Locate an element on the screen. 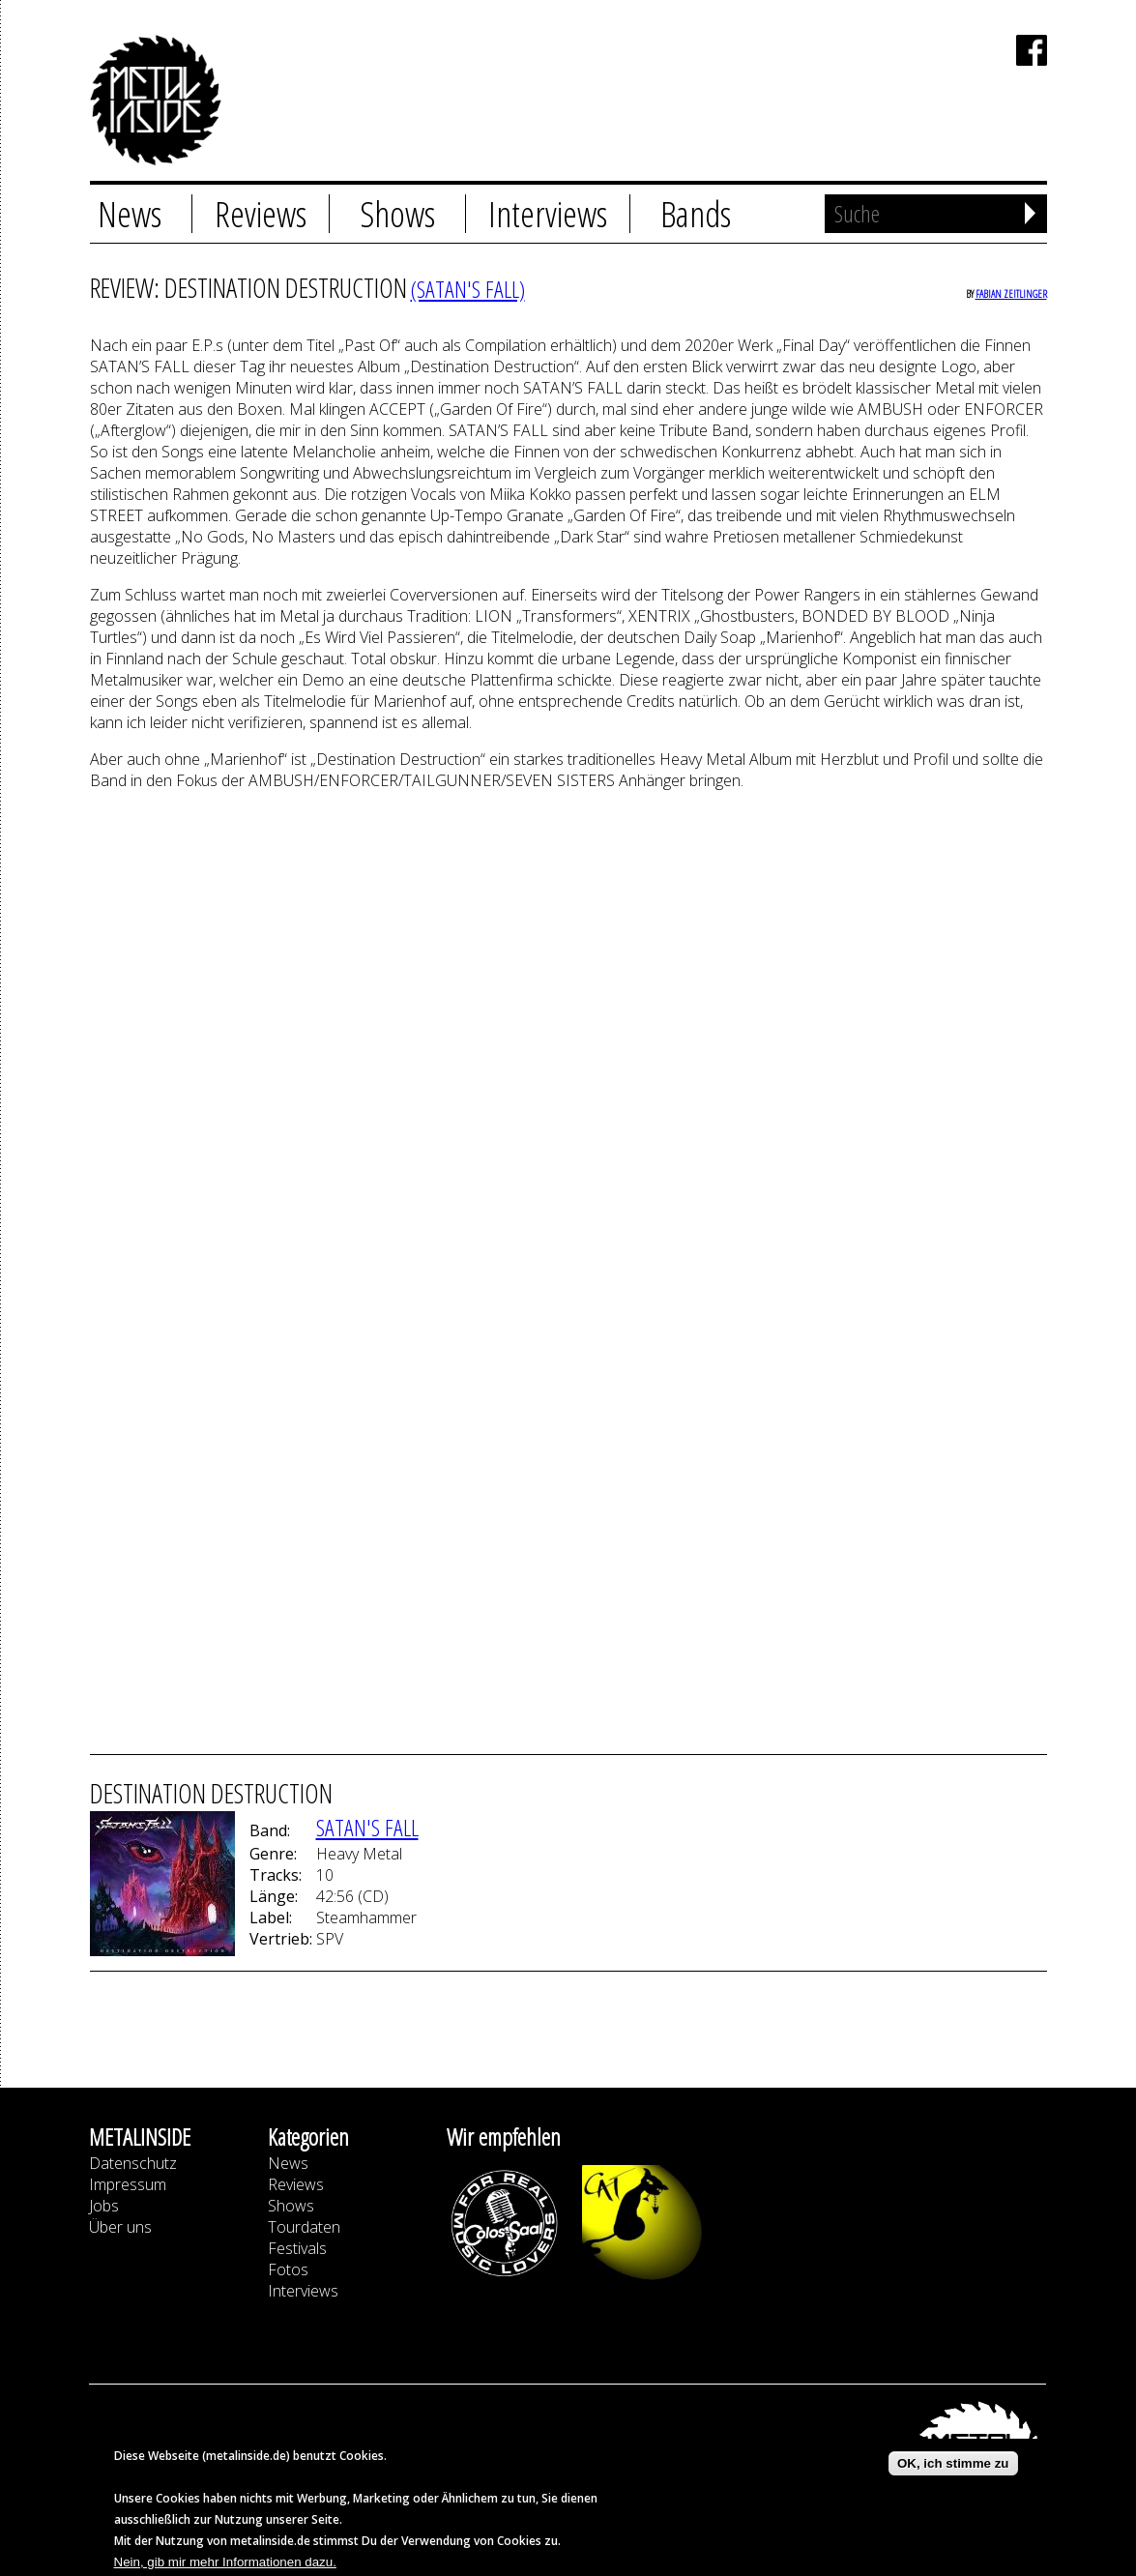 This screenshot has width=1136, height=2576. Über uns is located at coordinates (120, 2227).